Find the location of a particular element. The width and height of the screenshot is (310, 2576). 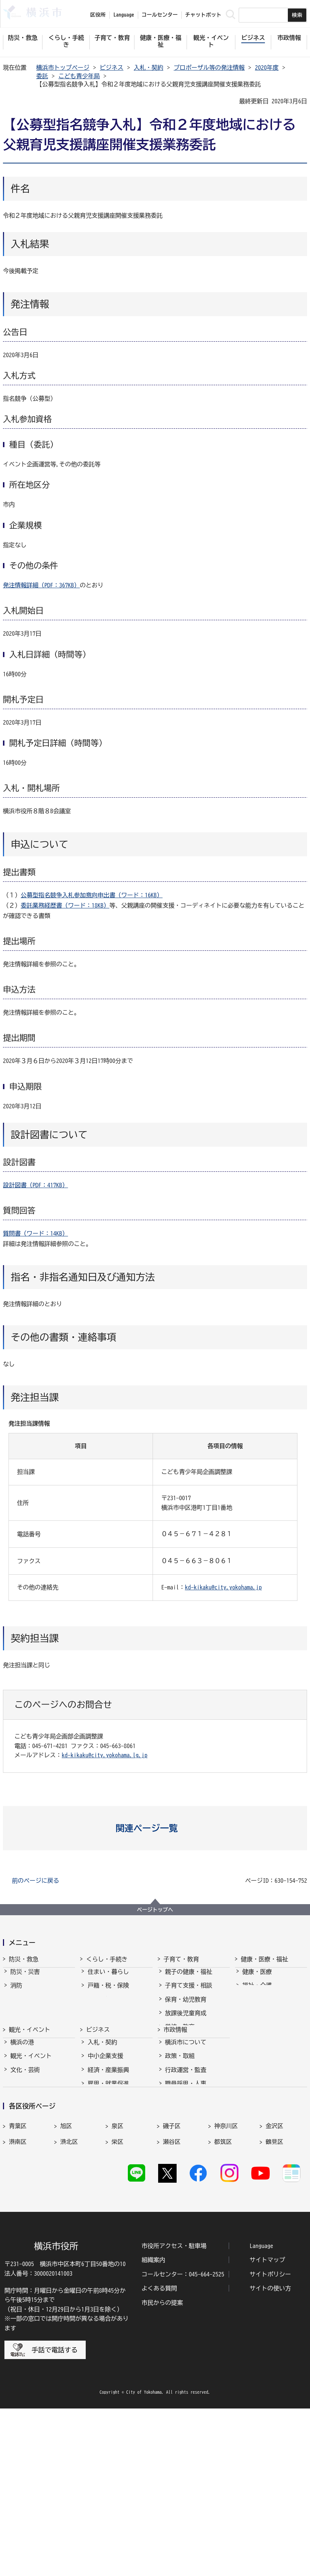

社会的養護 is located at coordinates (180, 2075).